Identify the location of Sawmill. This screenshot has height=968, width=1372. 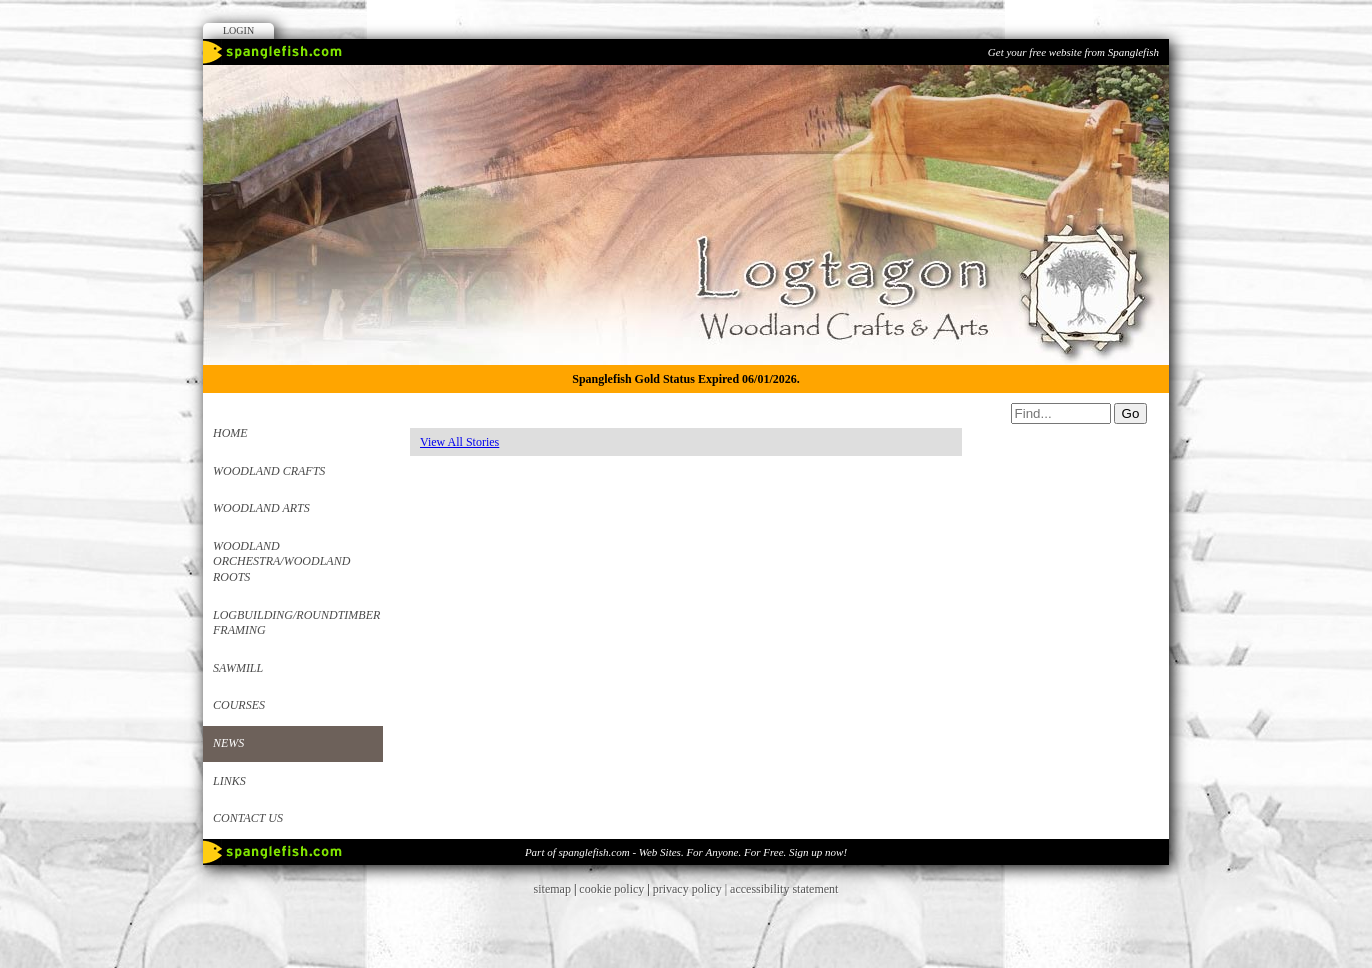
(238, 668).